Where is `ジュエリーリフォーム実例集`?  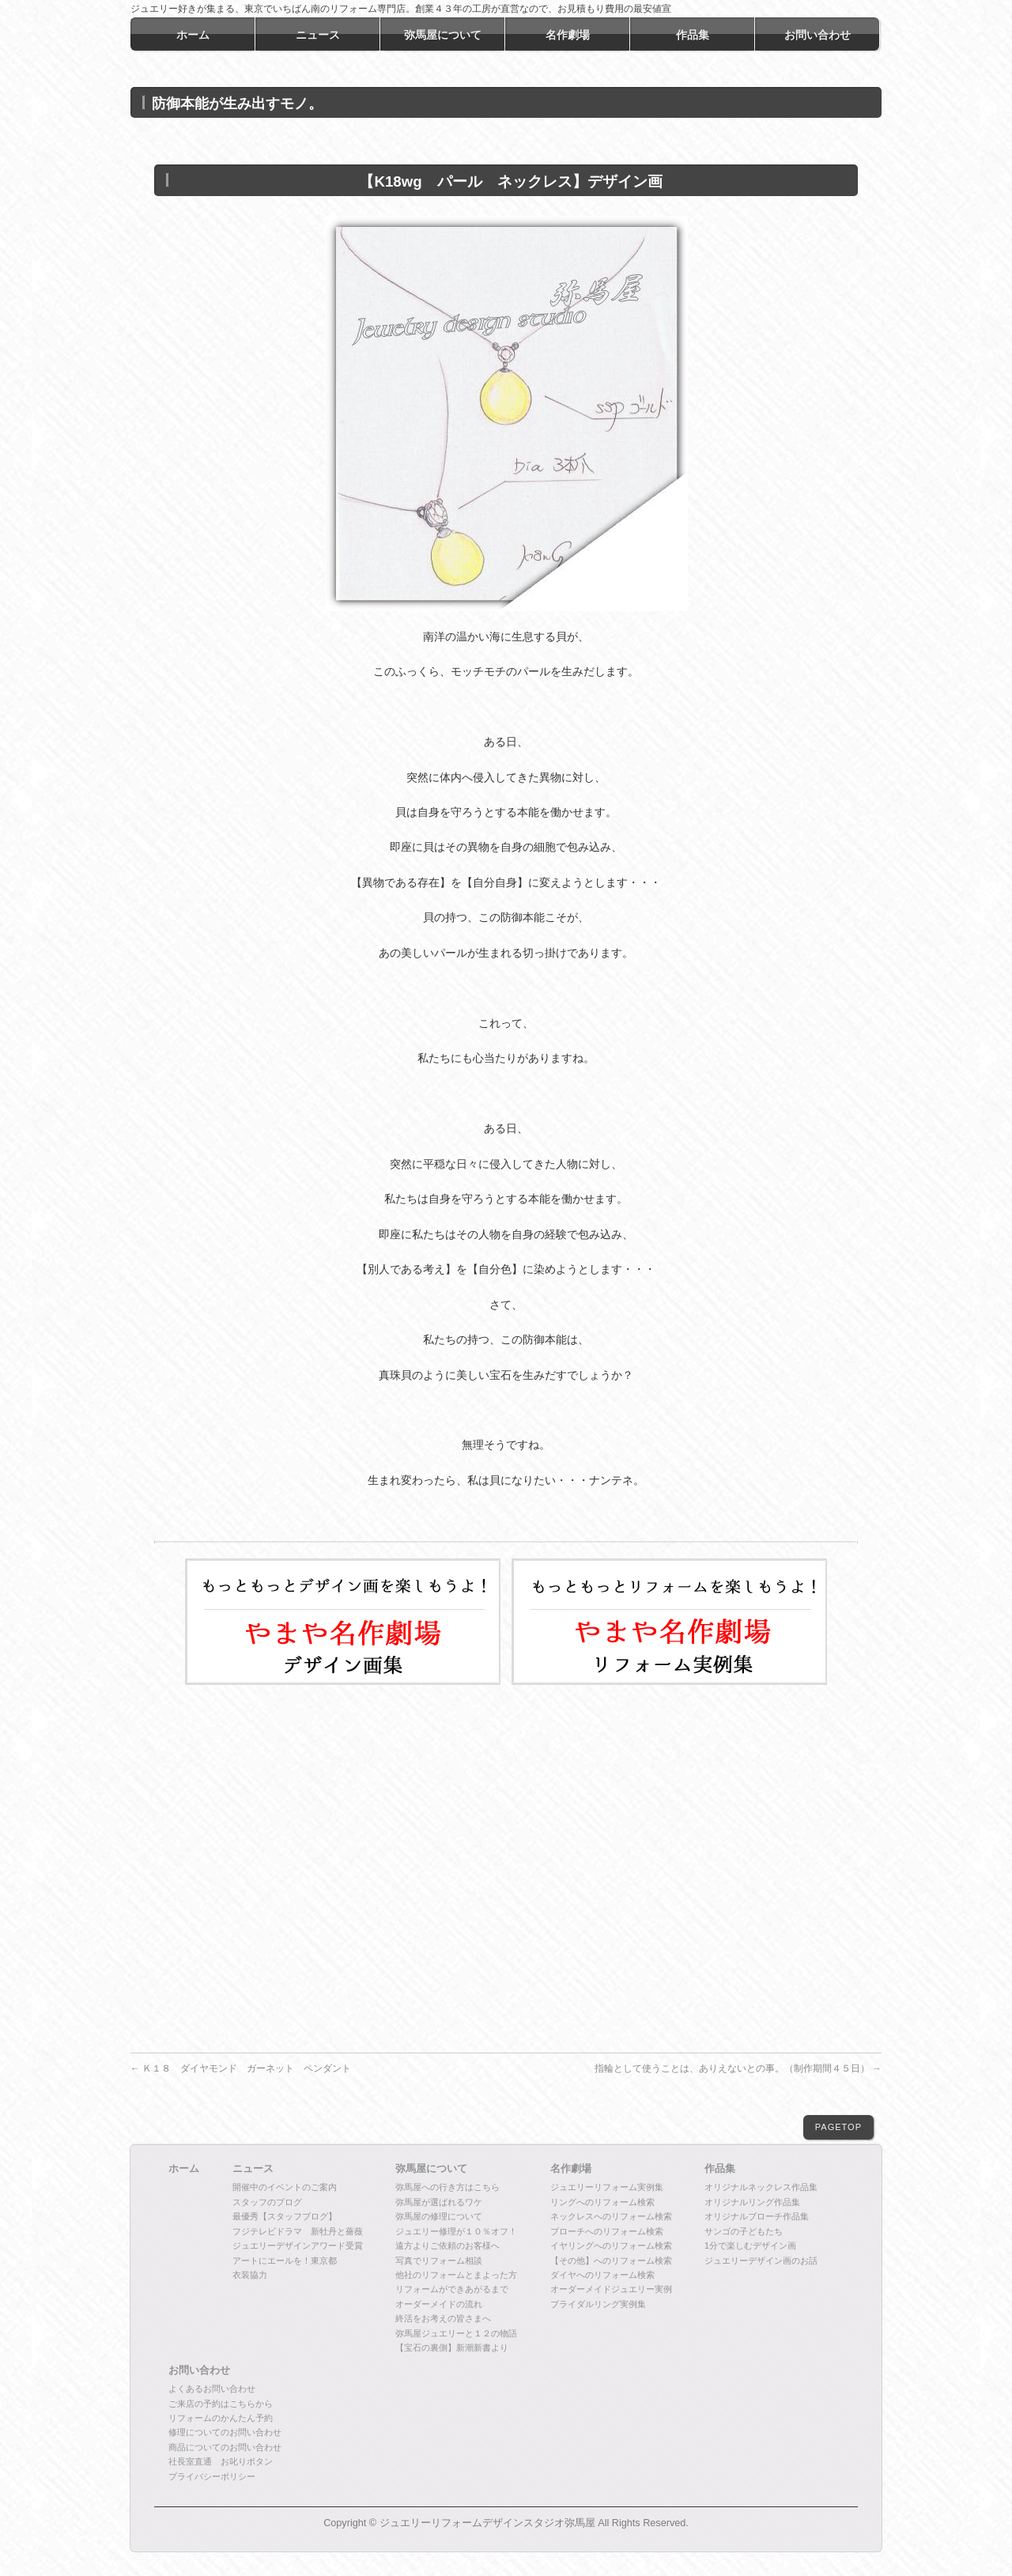 ジュエリーリフォーム実例集 is located at coordinates (606, 2187).